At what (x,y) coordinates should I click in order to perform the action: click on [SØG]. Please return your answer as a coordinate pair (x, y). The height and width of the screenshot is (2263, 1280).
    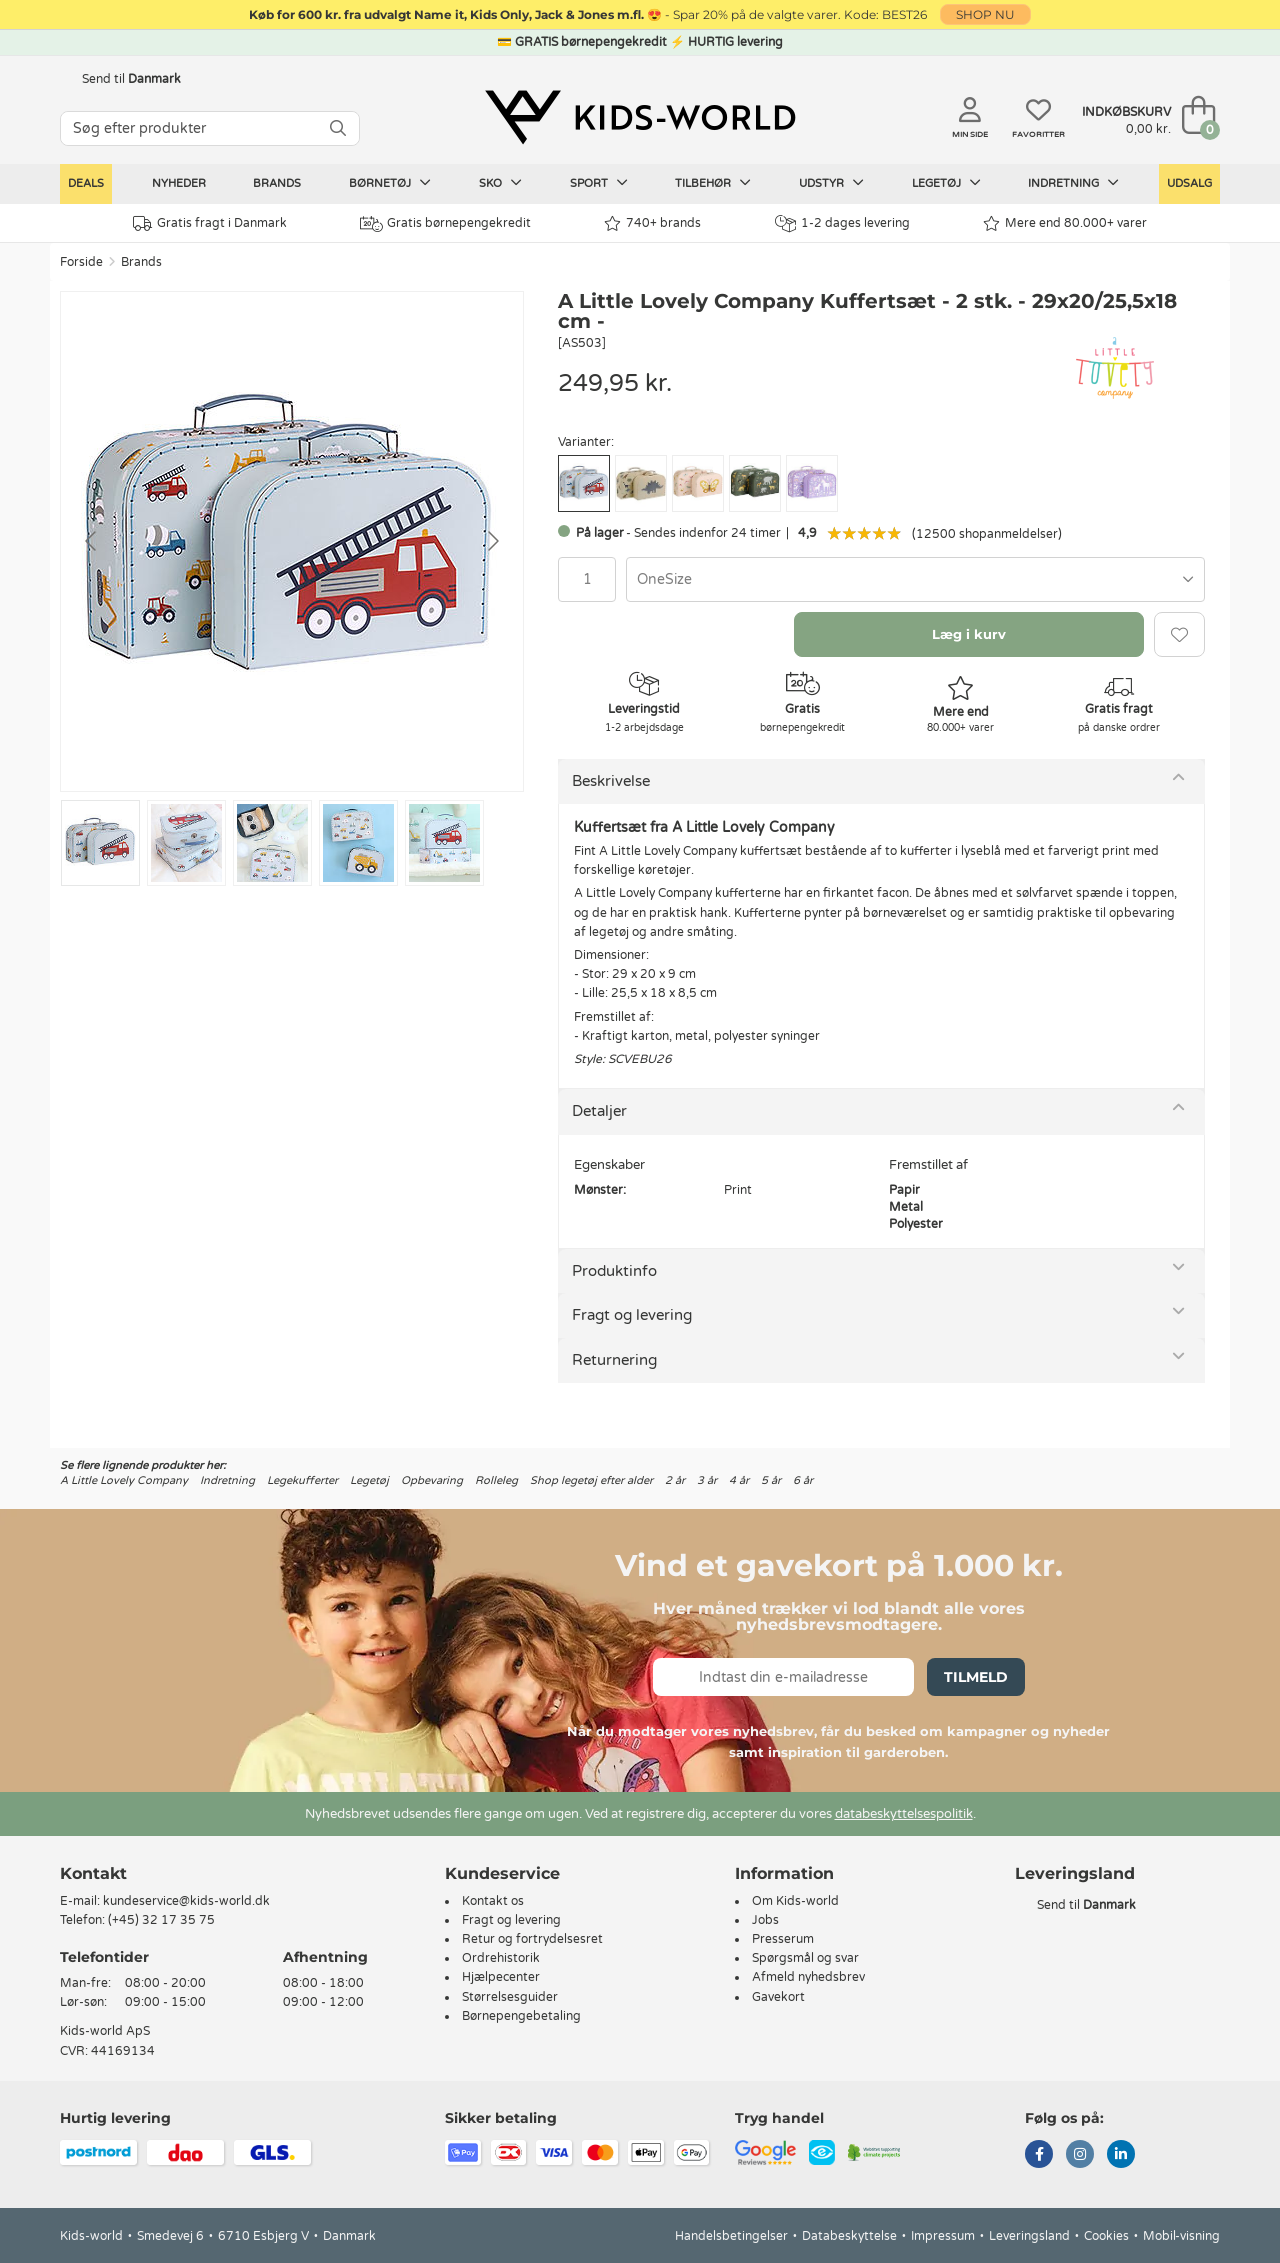
    Looking at the image, I should click on (338, 128).